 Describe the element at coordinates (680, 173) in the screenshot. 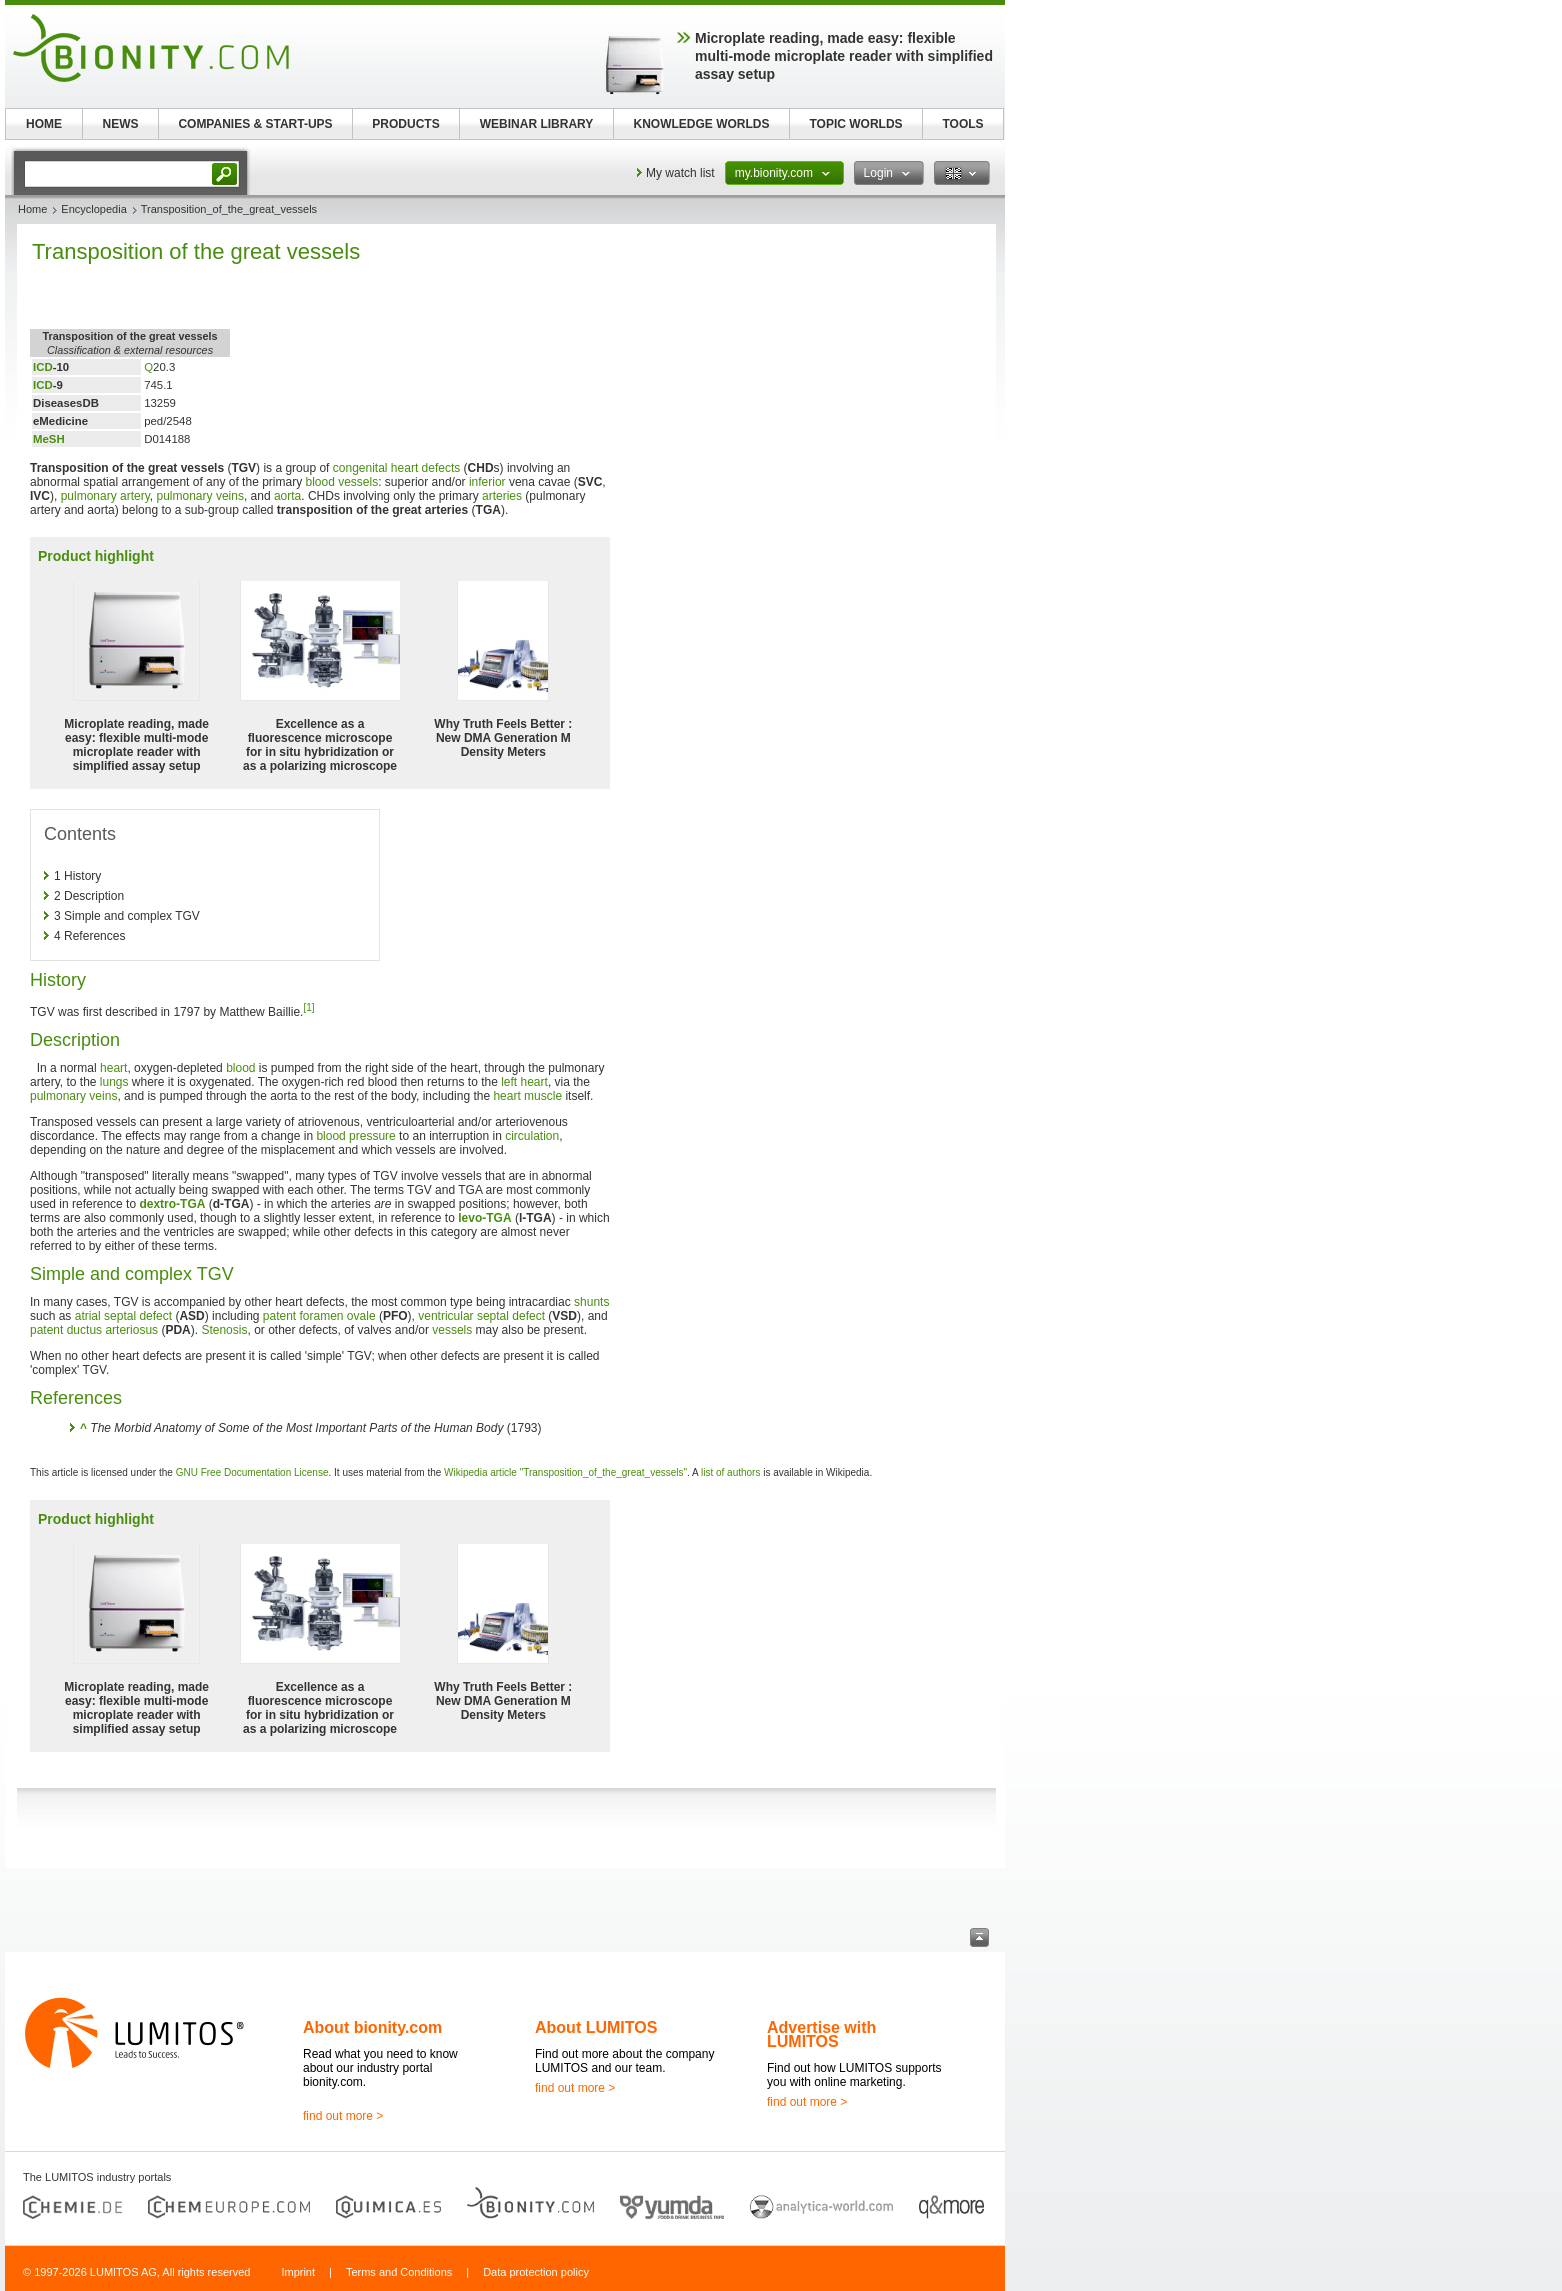

I see `My watch list` at that location.